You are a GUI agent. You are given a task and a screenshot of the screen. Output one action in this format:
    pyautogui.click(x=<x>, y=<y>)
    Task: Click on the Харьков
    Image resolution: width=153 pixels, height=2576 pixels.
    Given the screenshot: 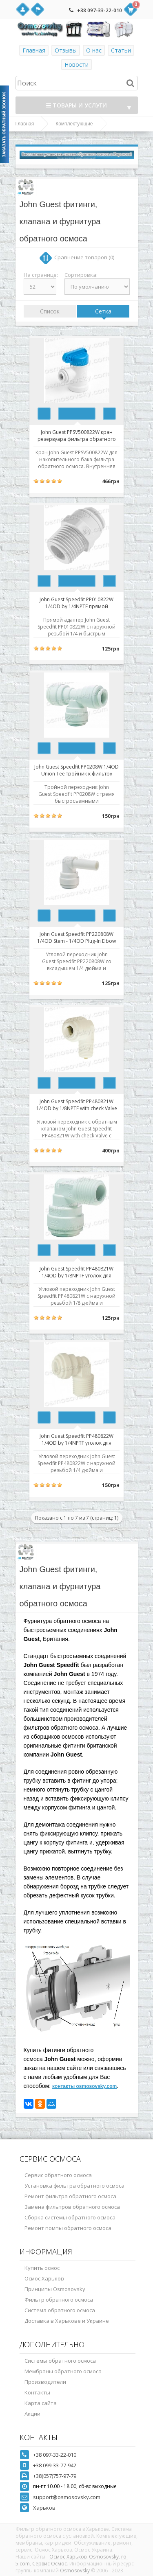 What is the action you would take?
    pyautogui.click(x=44, y=2507)
    